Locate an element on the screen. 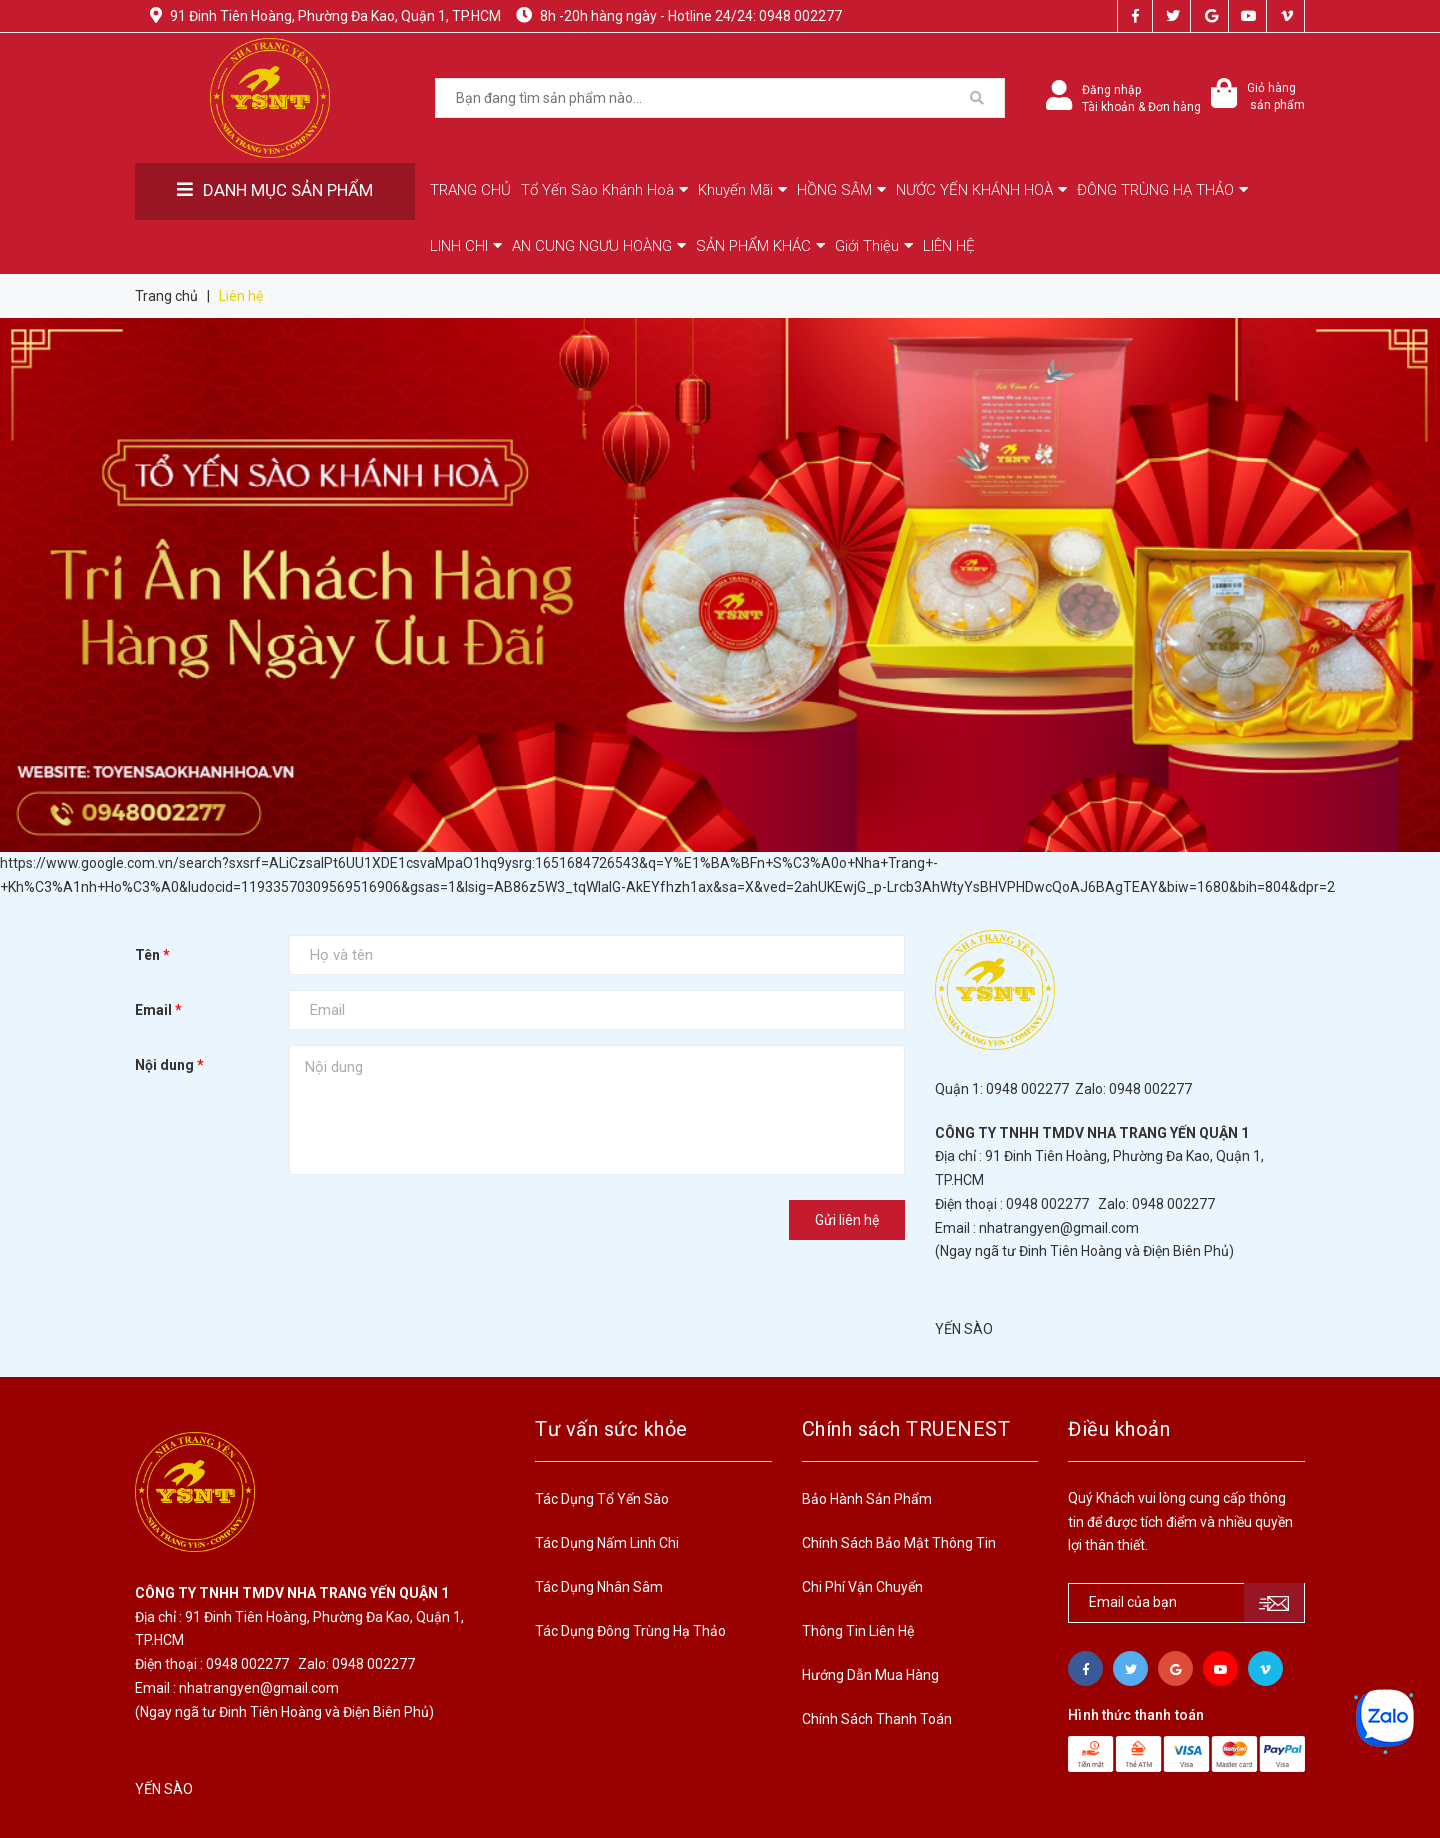 The image size is (1440, 1838). Tên is located at coordinates (152, 955).